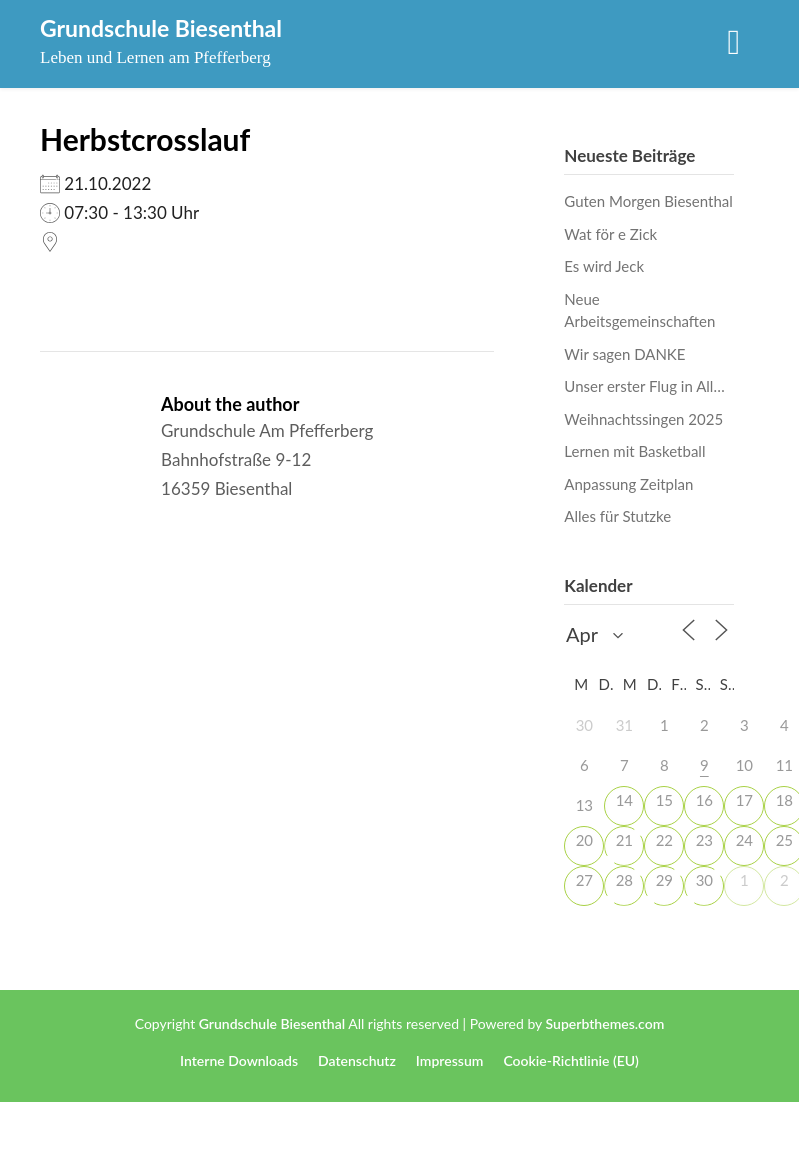 The height and width of the screenshot is (1170, 799). What do you see at coordinates (628, 484) in the screenshot?
I see `Anpassung Zeitplan` at bounding box center [628, 484].